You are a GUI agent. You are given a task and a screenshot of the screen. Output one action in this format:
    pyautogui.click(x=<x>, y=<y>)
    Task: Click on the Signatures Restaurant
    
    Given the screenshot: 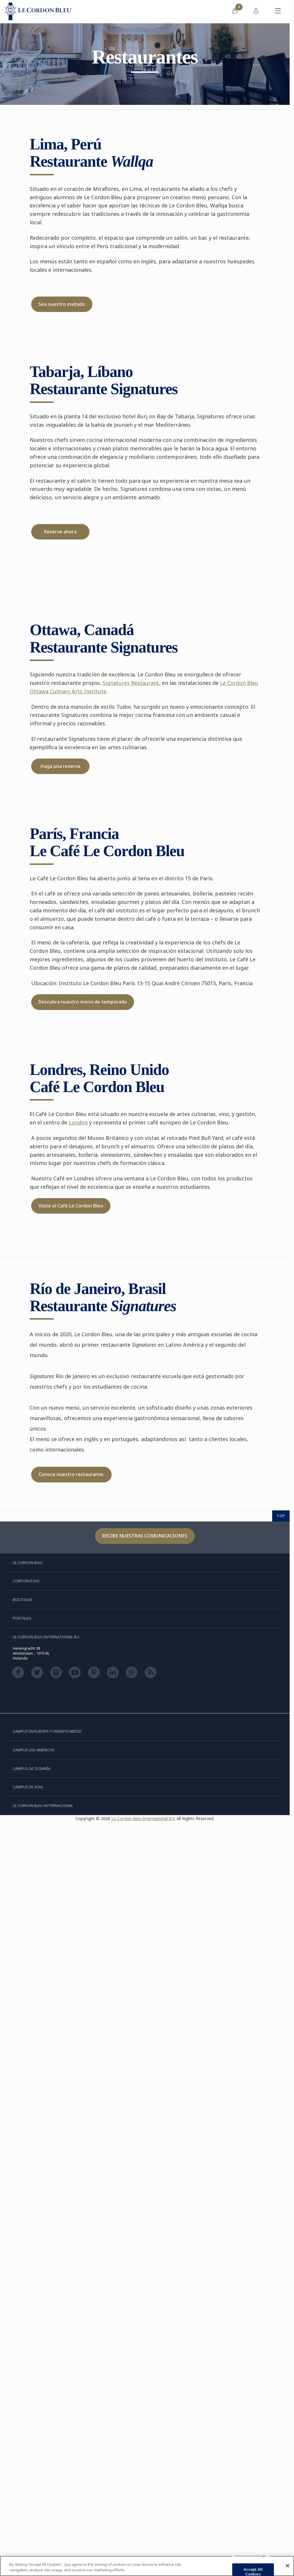 What is the action you would take?
    pyautogui.click(x=131, y=682)
    